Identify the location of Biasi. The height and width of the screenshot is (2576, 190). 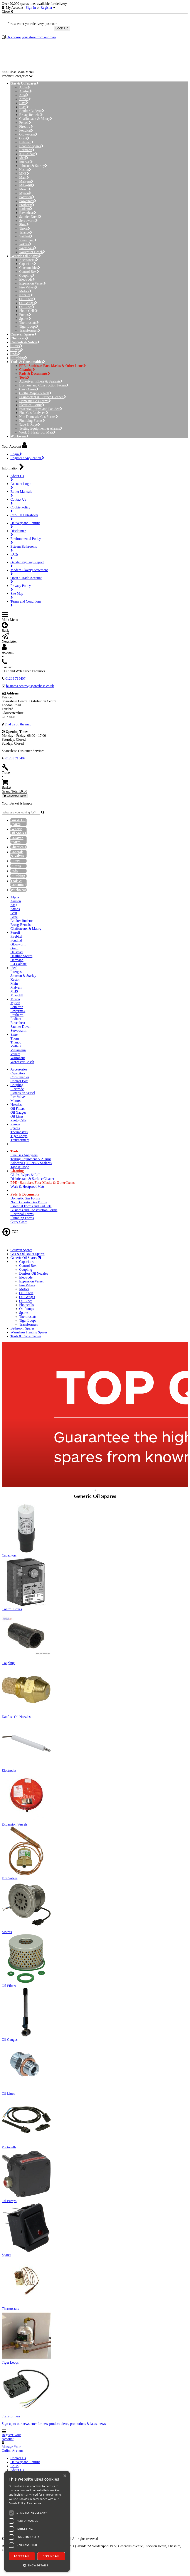
(24, 107).